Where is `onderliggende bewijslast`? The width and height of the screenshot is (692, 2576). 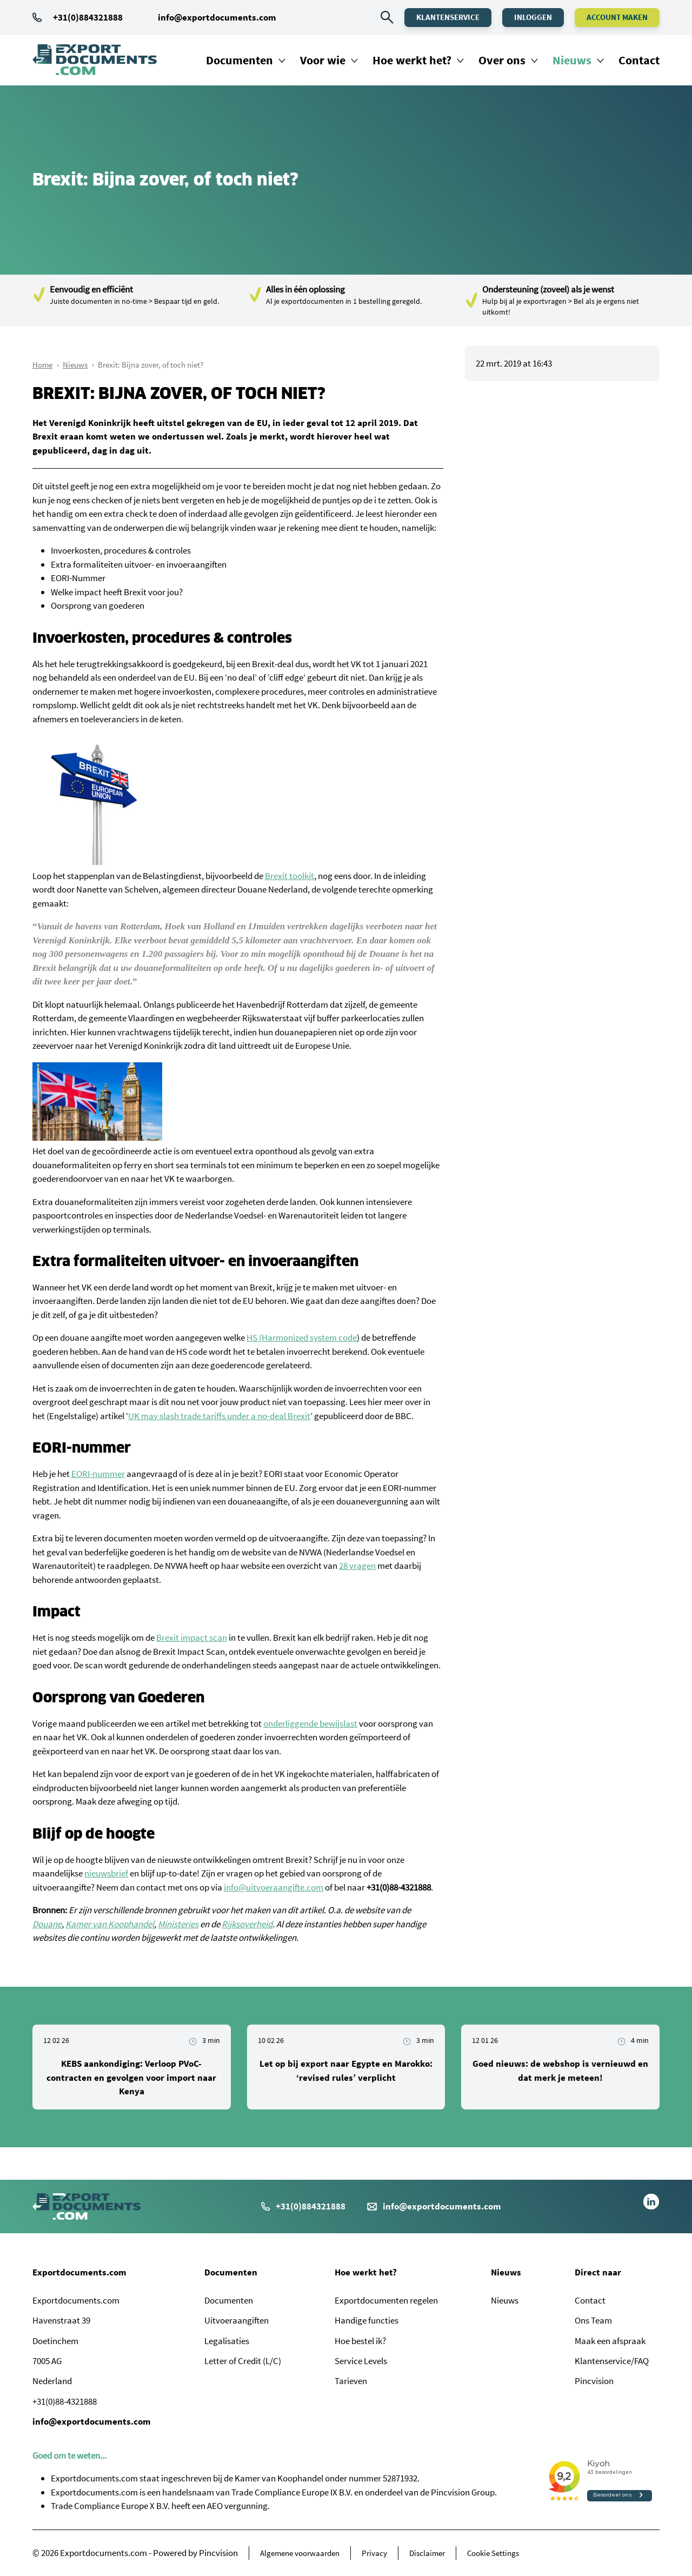
onderliggende bewijslast is located at coordinates (310, 1723).